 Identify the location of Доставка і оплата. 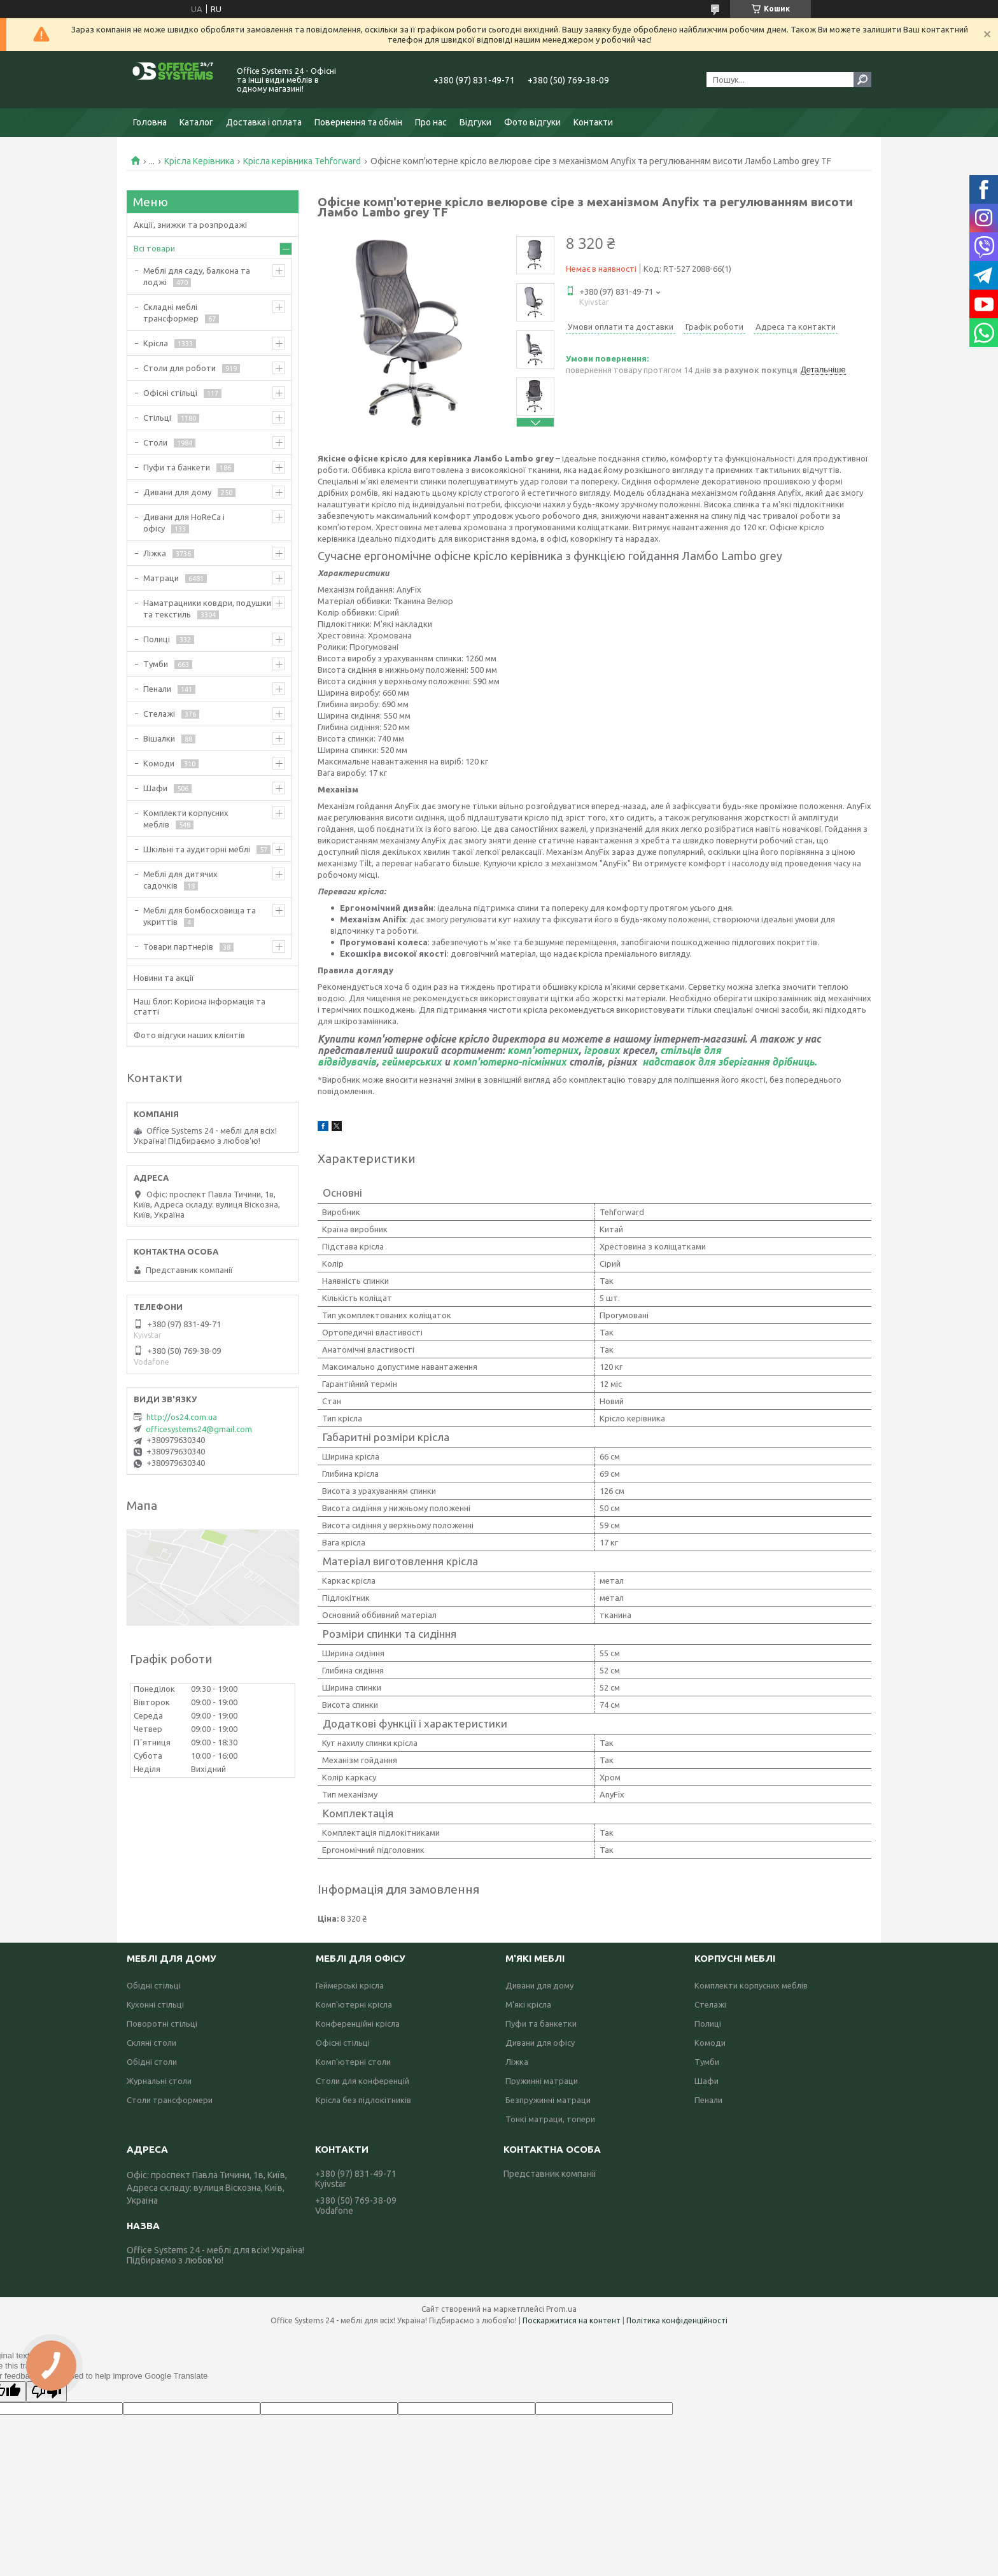
(264, 122).